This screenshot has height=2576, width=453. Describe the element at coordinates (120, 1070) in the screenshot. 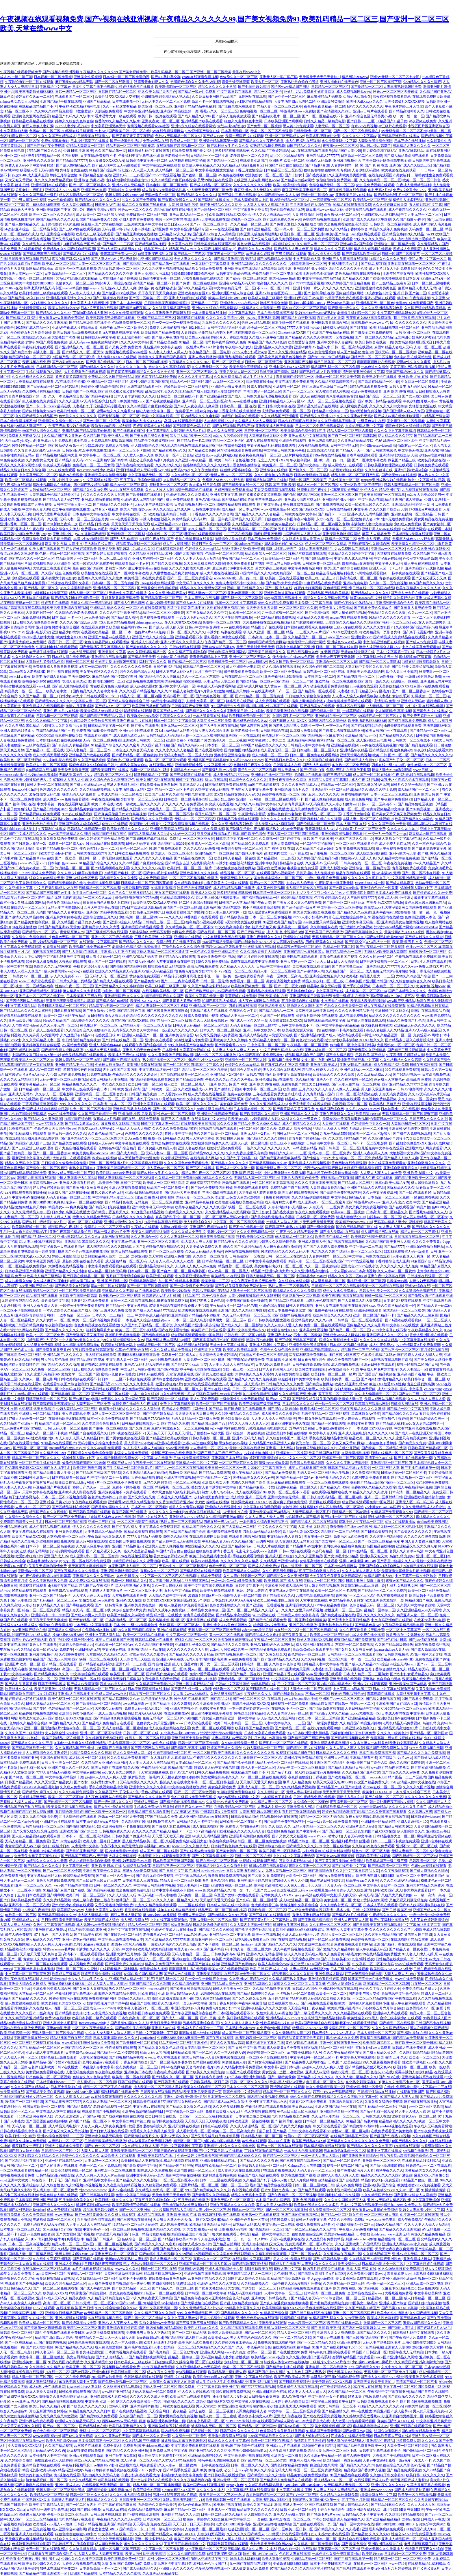

I see `内射白浆国产无套内射` at that location.